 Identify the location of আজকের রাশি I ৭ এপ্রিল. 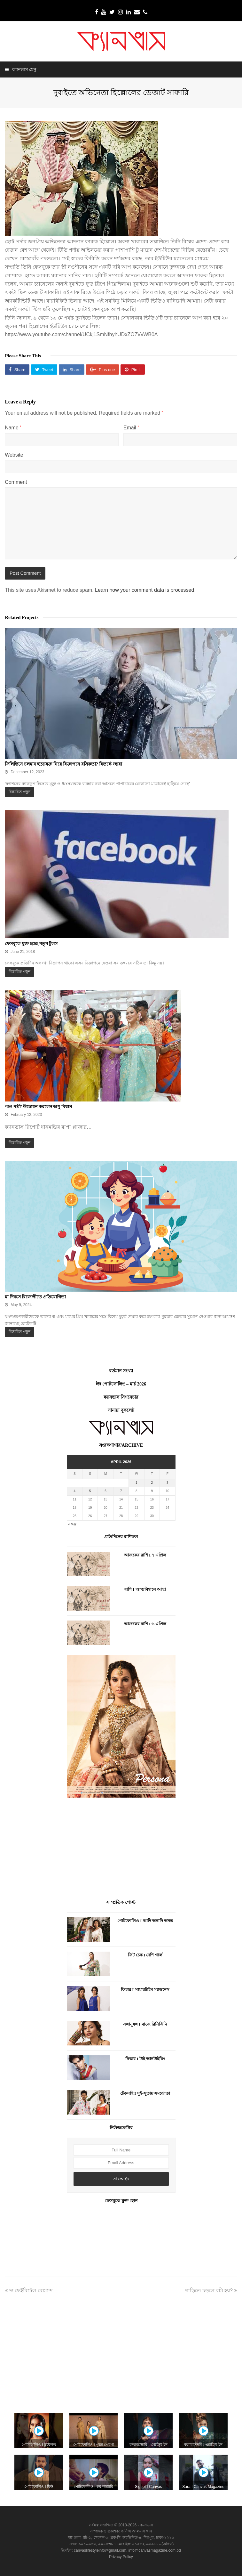
(145, 1555).